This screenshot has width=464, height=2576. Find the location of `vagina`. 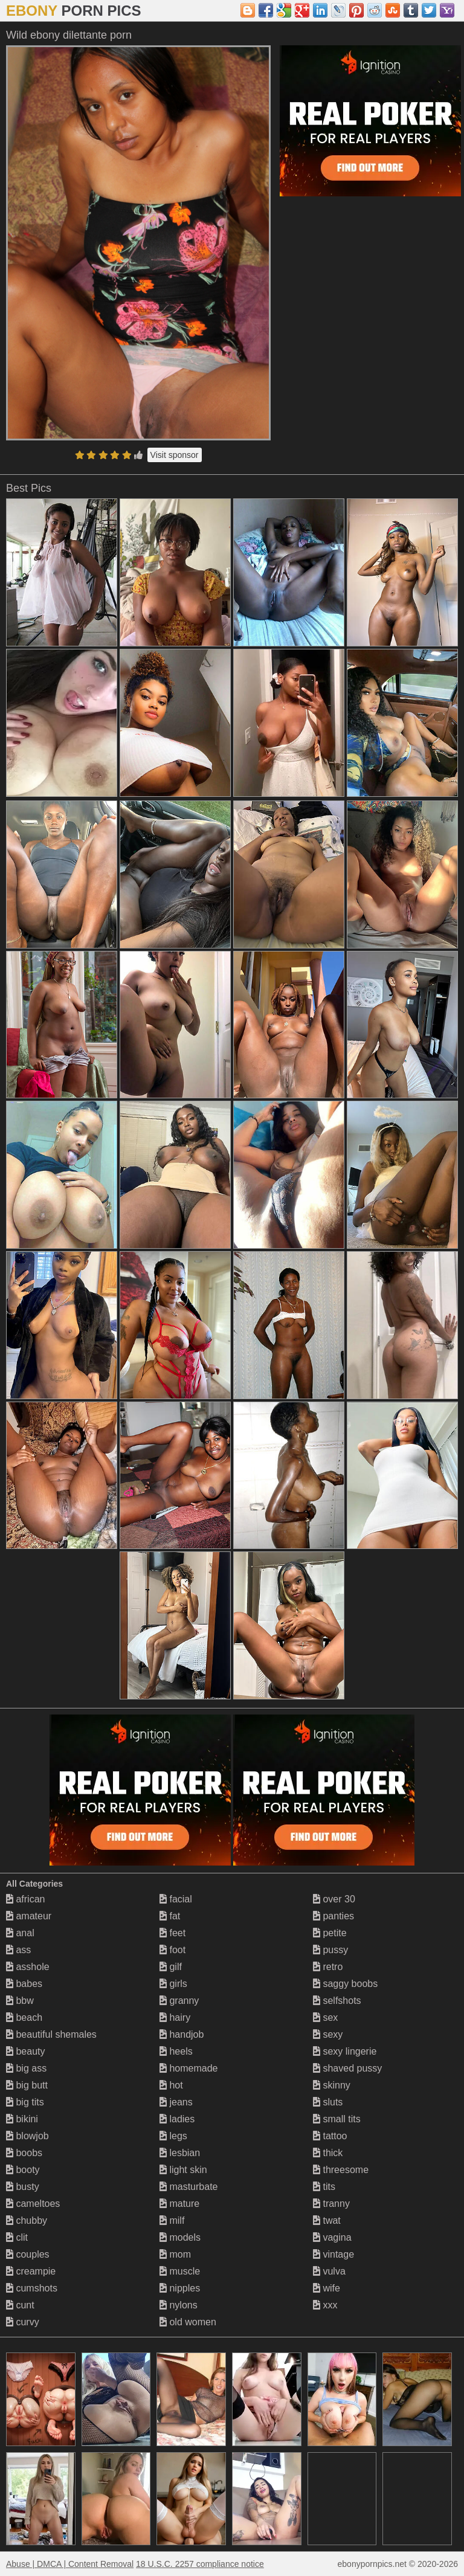

vagina is located at coordinates (332, 2237).